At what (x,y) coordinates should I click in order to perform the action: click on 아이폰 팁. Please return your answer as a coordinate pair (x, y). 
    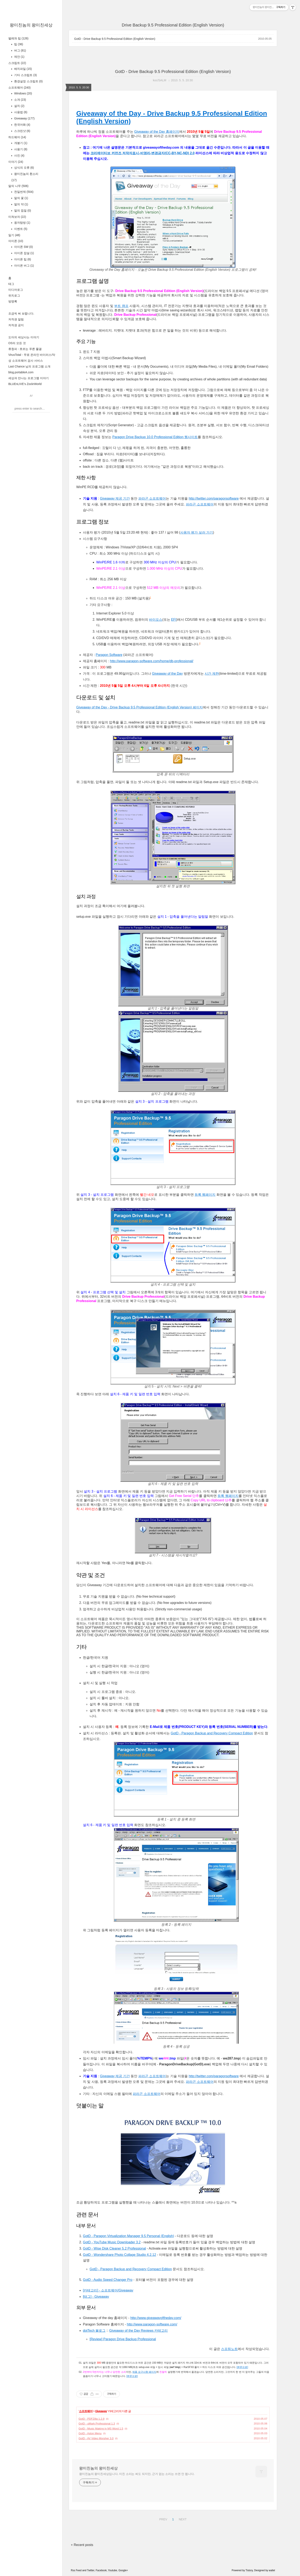
    Looking at the image, I should click on (22, 259).